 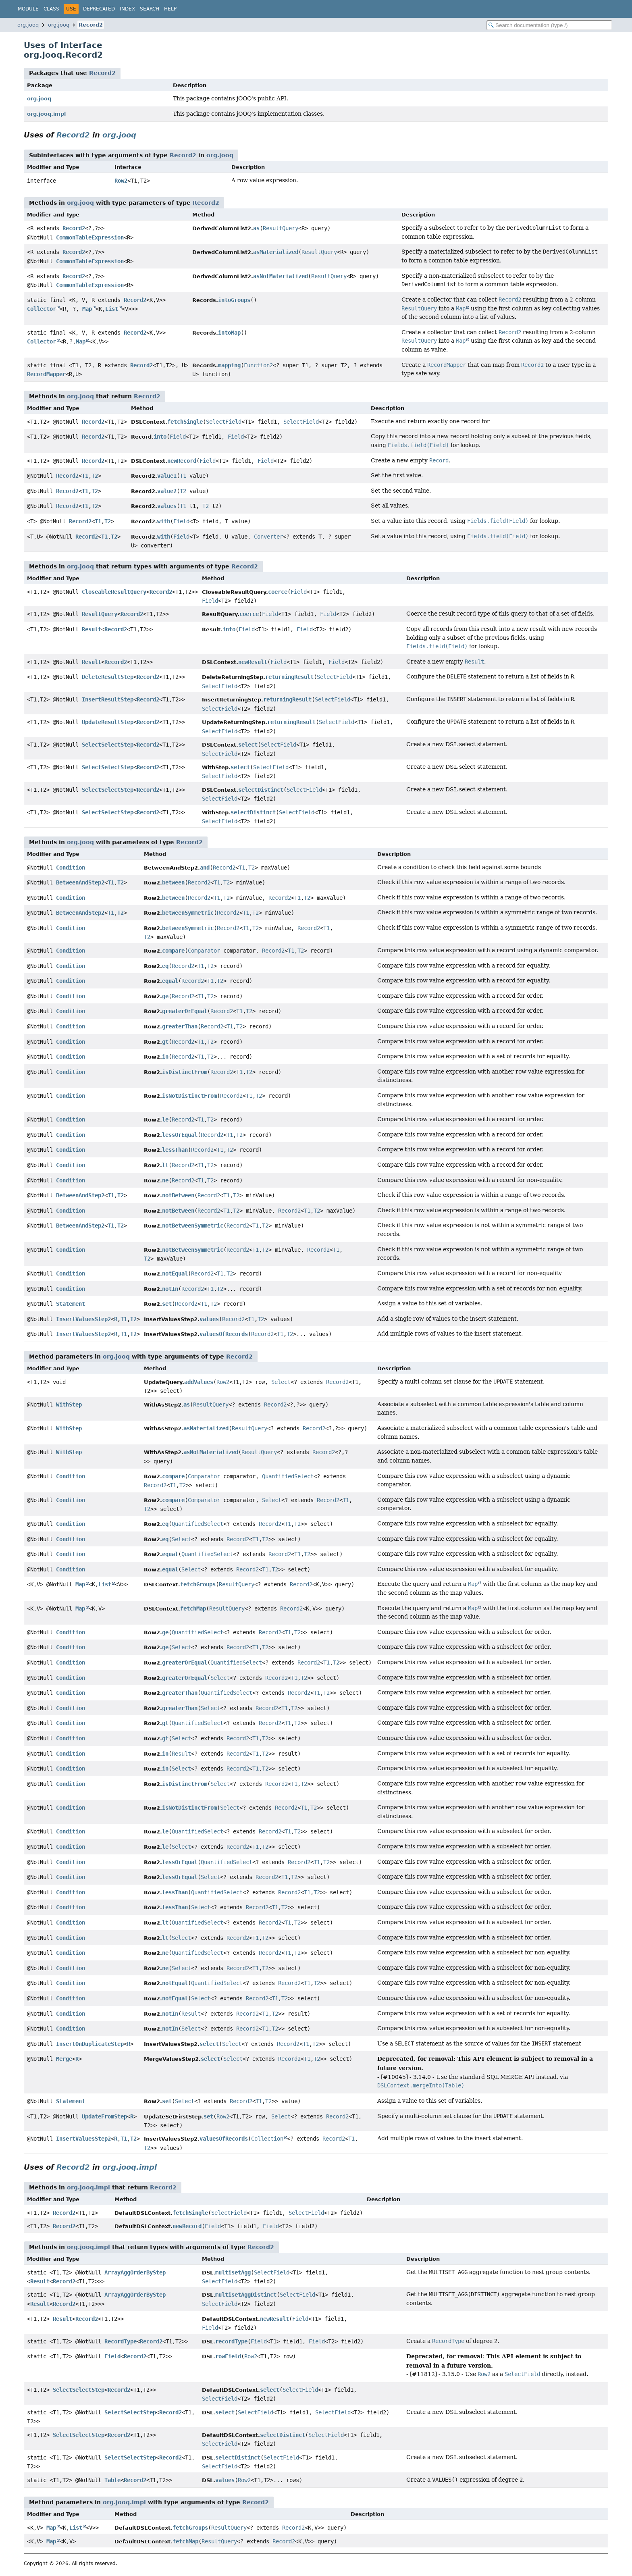 What do you see at coordinates (149, 9) in the screenshot?
I see `Search` at bounding box center [149, 9].